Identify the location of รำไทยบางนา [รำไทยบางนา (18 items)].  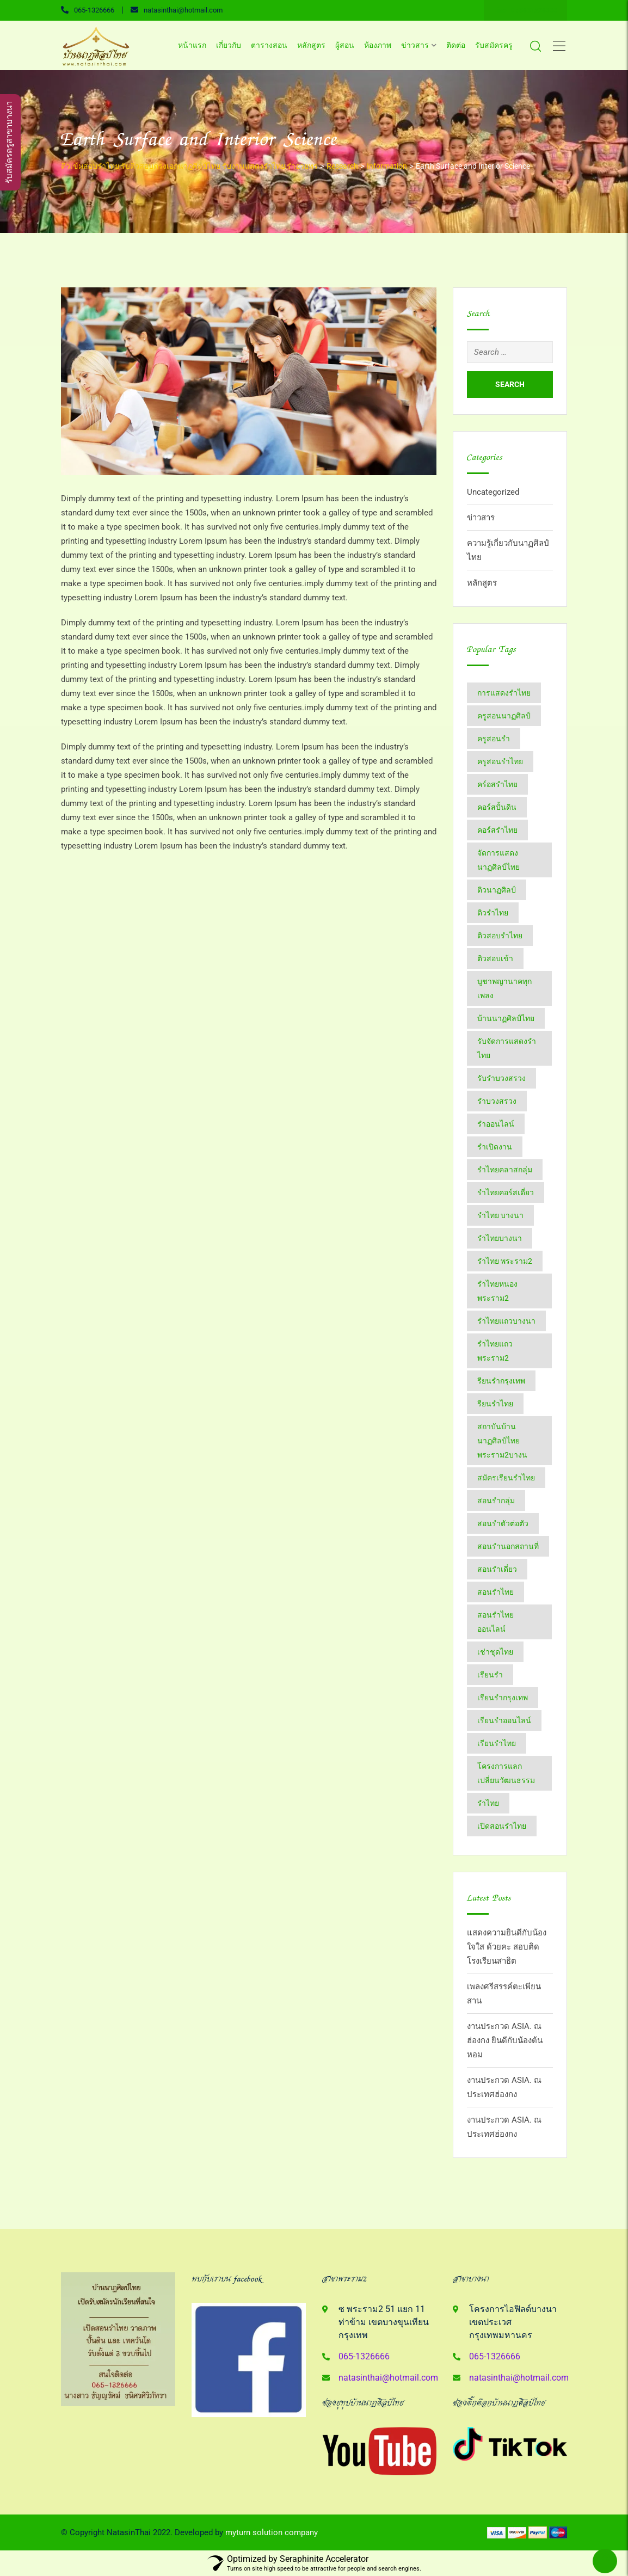
(499, 1238).